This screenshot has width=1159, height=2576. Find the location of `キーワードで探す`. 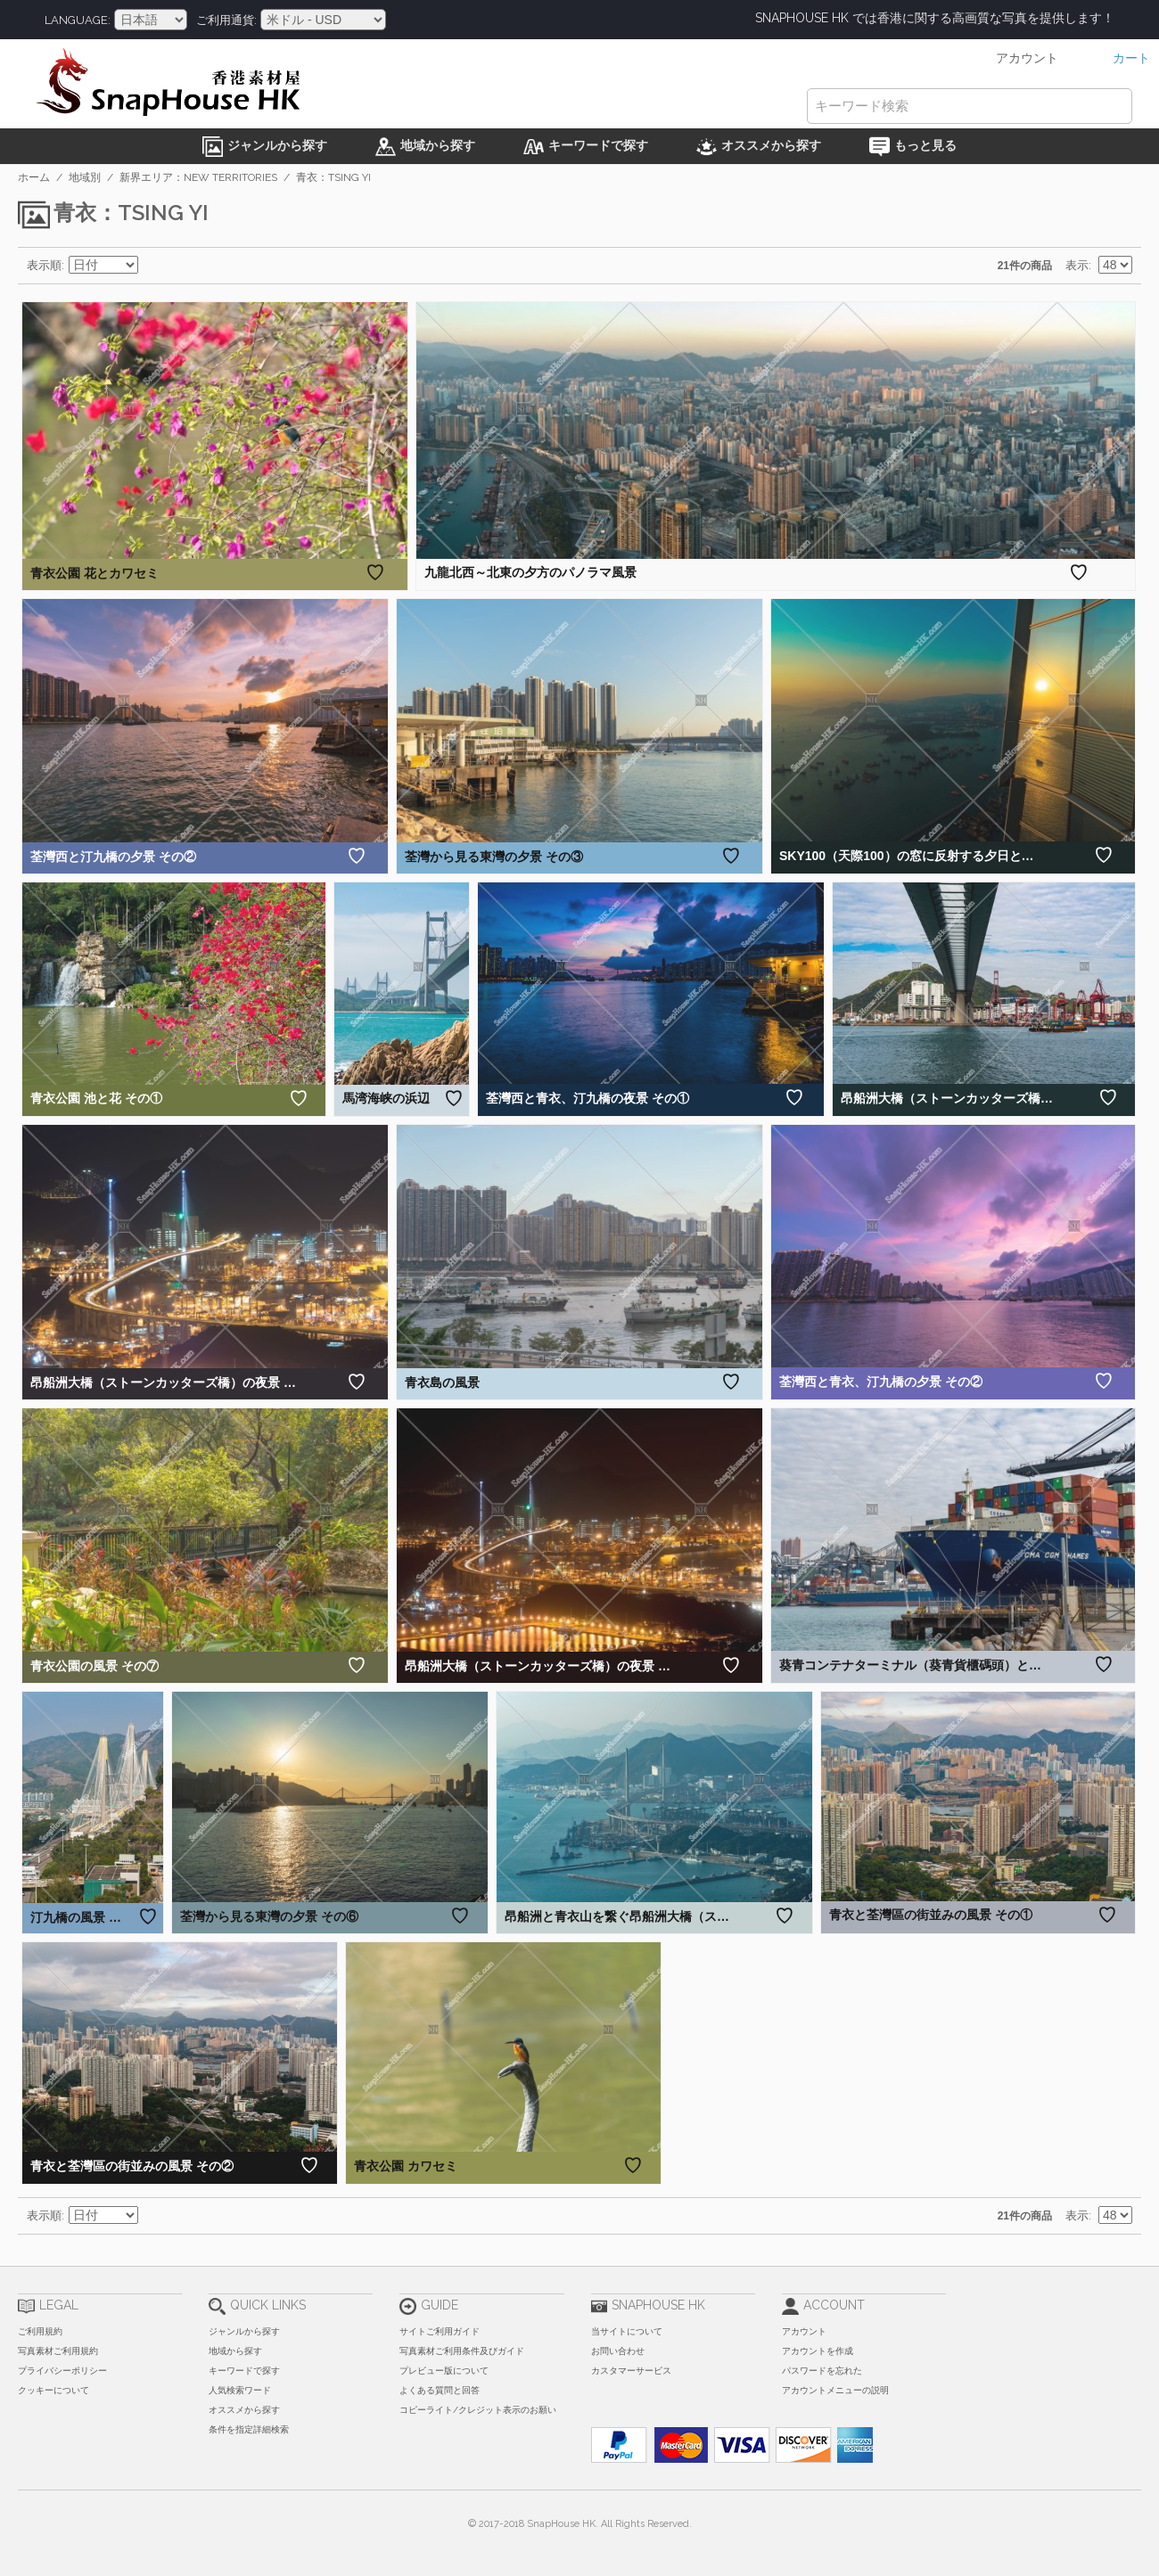

キーワードで探す is located at coordinates (244, 2370).